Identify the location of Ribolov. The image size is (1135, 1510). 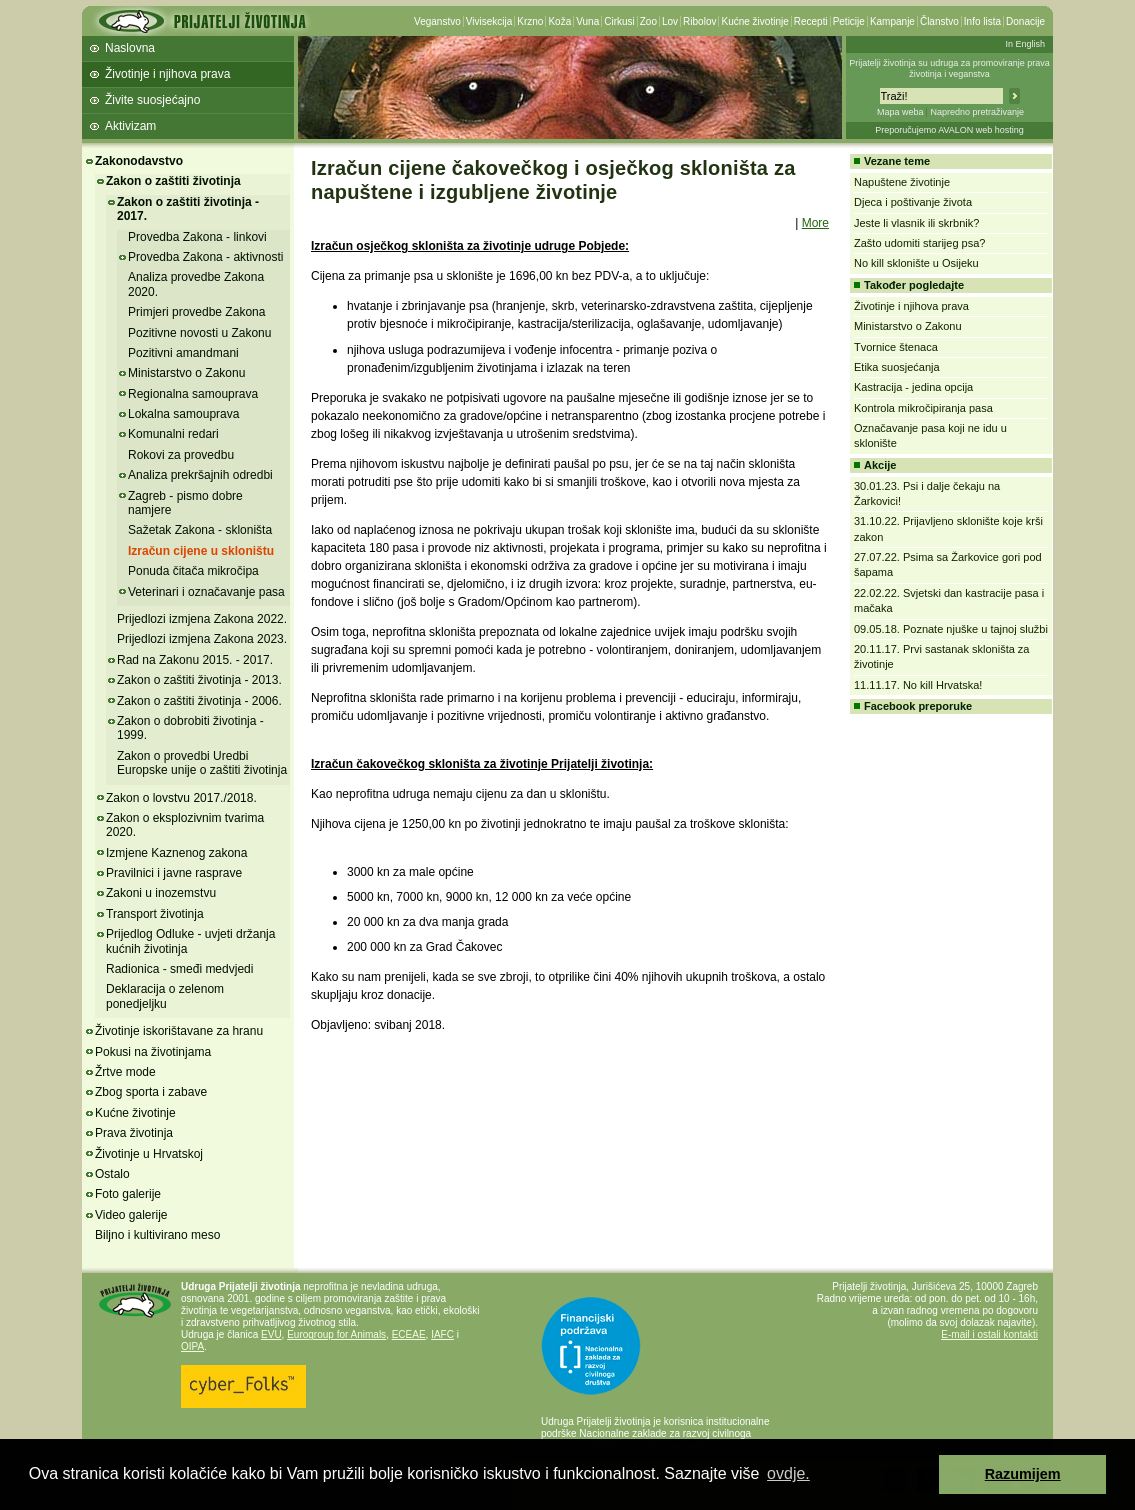
(699, 21).